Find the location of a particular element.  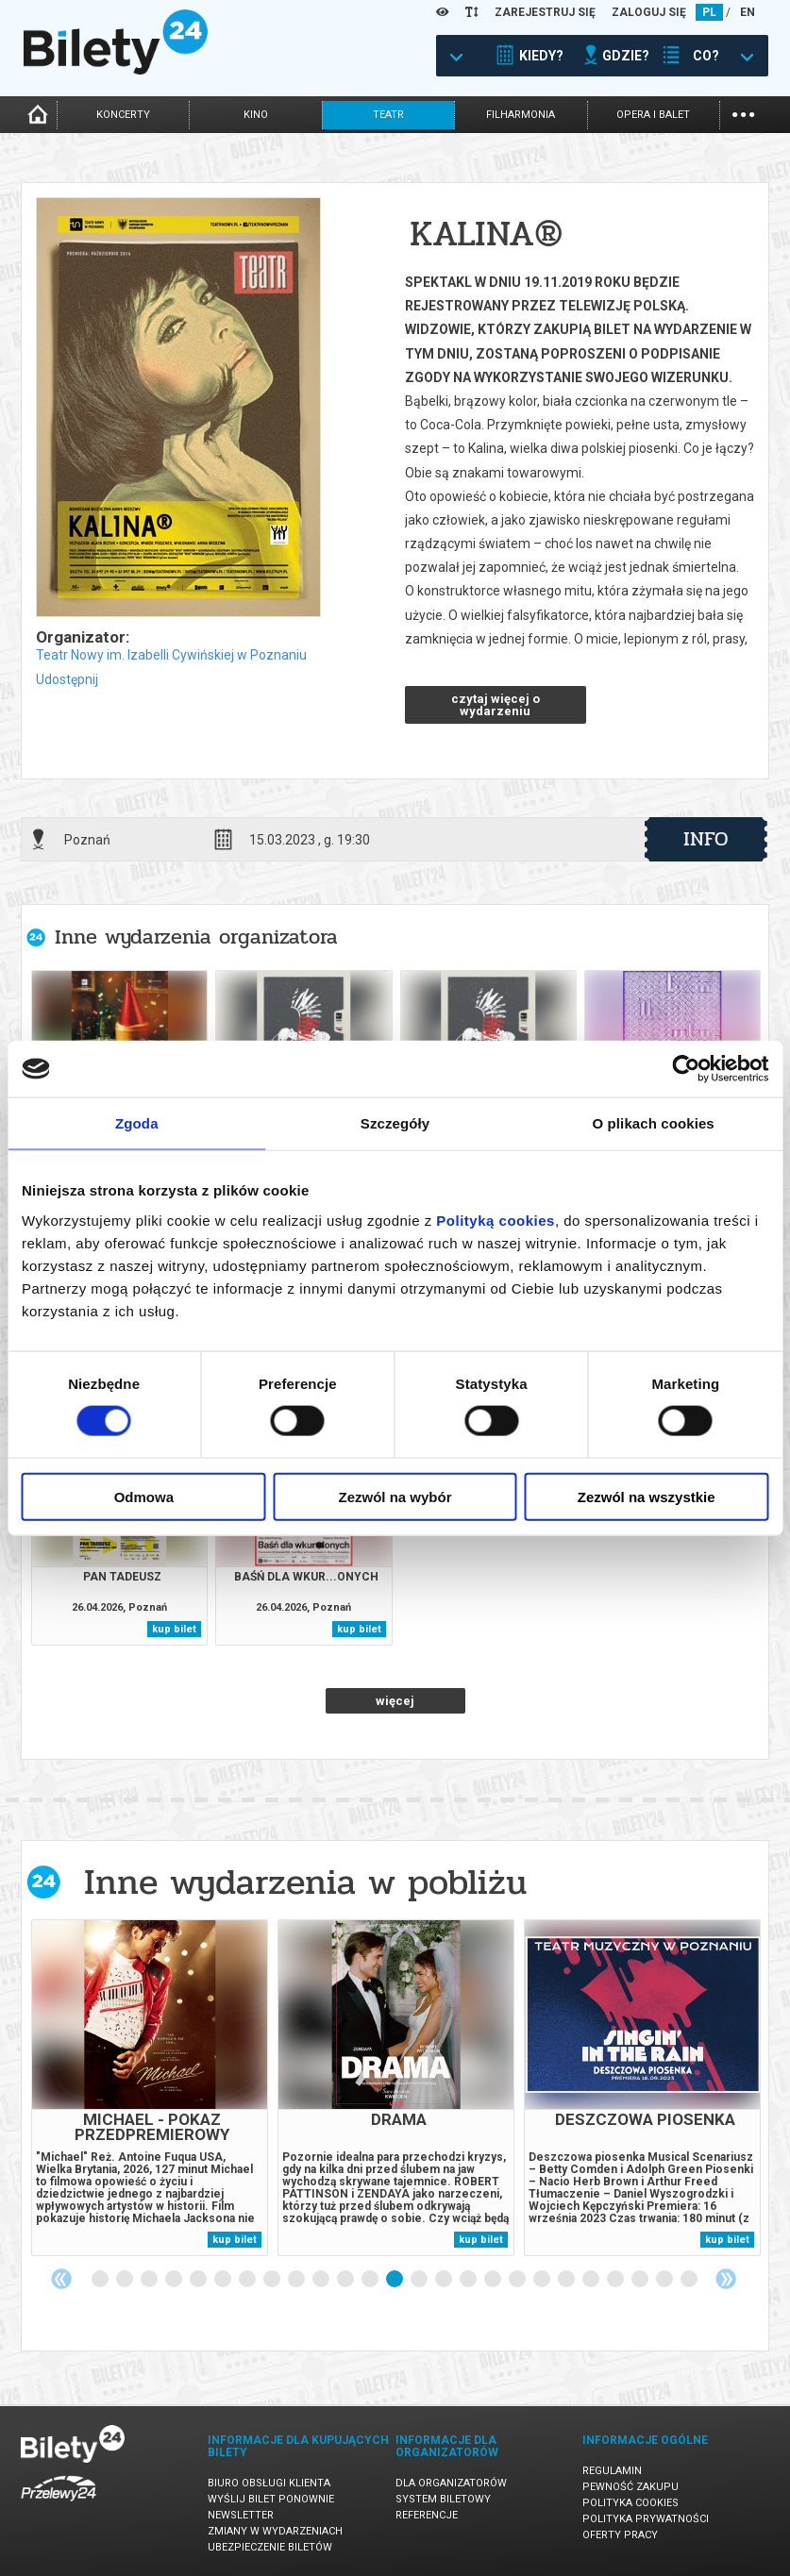

ZALOGUJ SIĘ is located at coordinates (649, 12).